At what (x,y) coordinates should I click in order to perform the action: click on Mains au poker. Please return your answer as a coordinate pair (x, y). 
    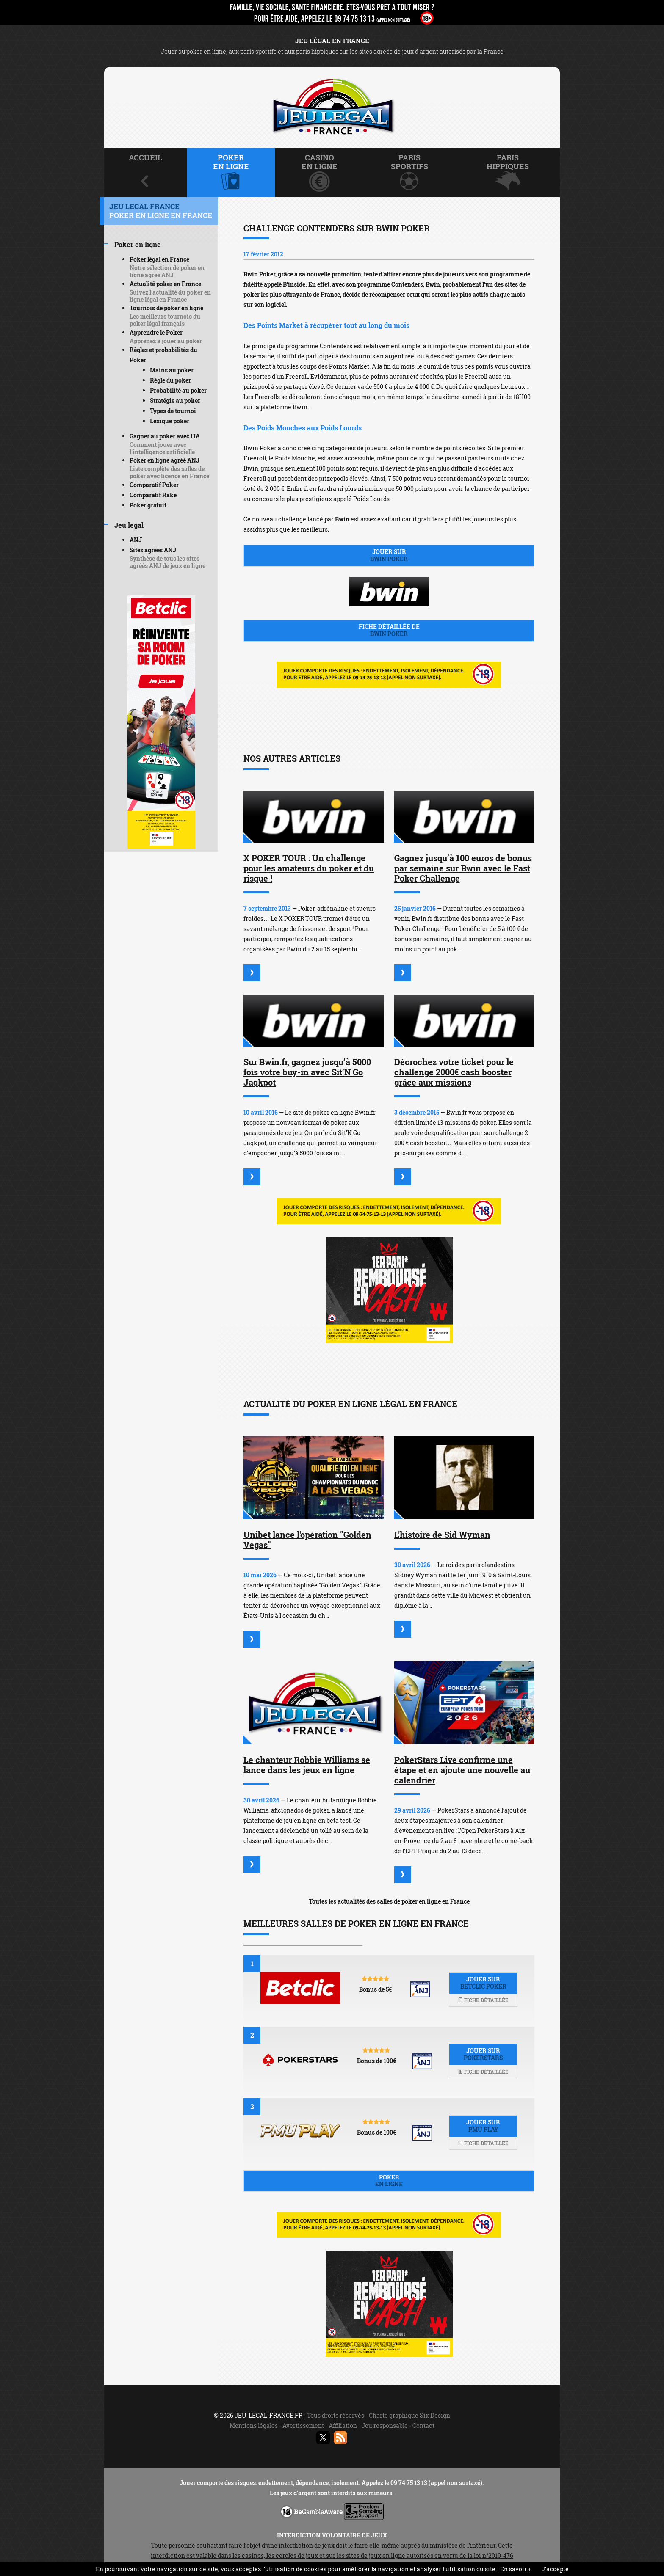
    Looking at the image, I should click on (172, 370).